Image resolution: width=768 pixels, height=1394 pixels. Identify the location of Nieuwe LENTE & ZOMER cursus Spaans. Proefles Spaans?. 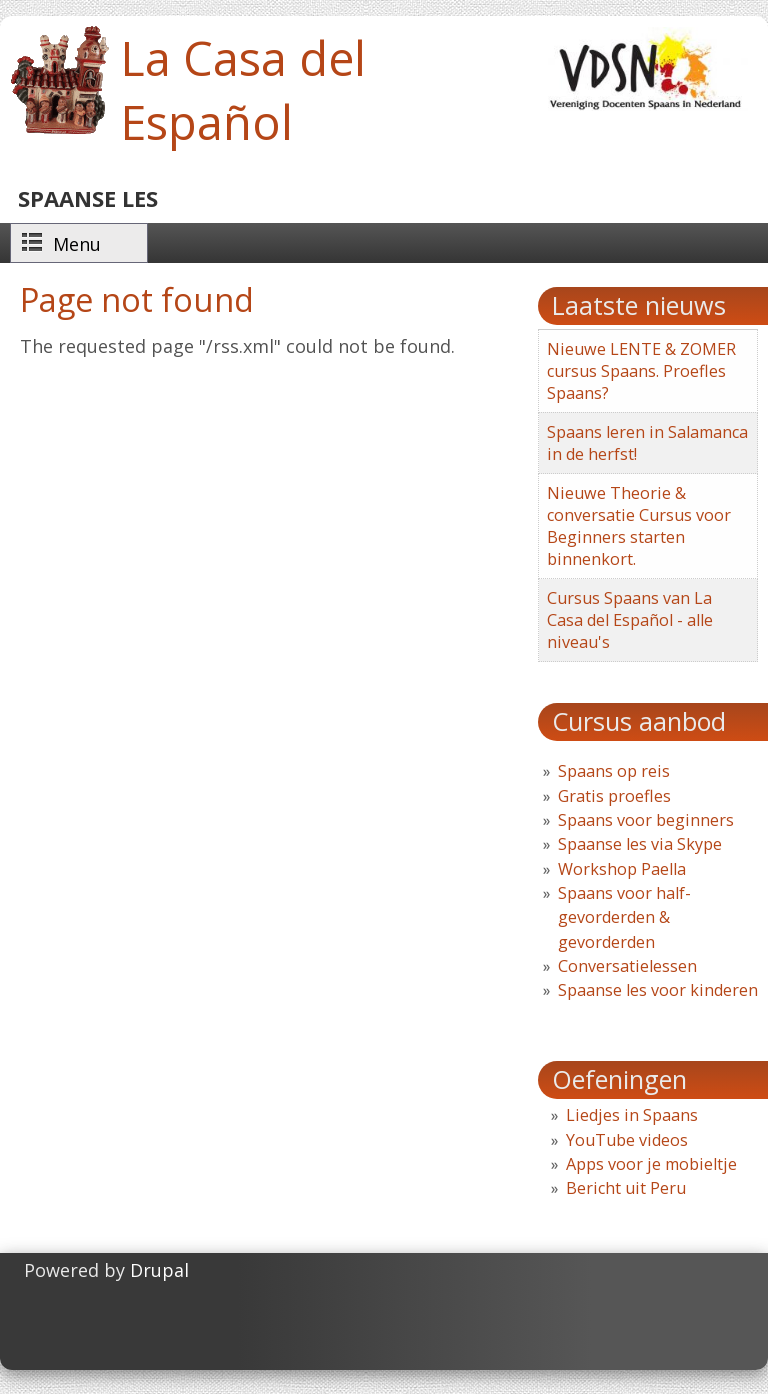
(641, 371).